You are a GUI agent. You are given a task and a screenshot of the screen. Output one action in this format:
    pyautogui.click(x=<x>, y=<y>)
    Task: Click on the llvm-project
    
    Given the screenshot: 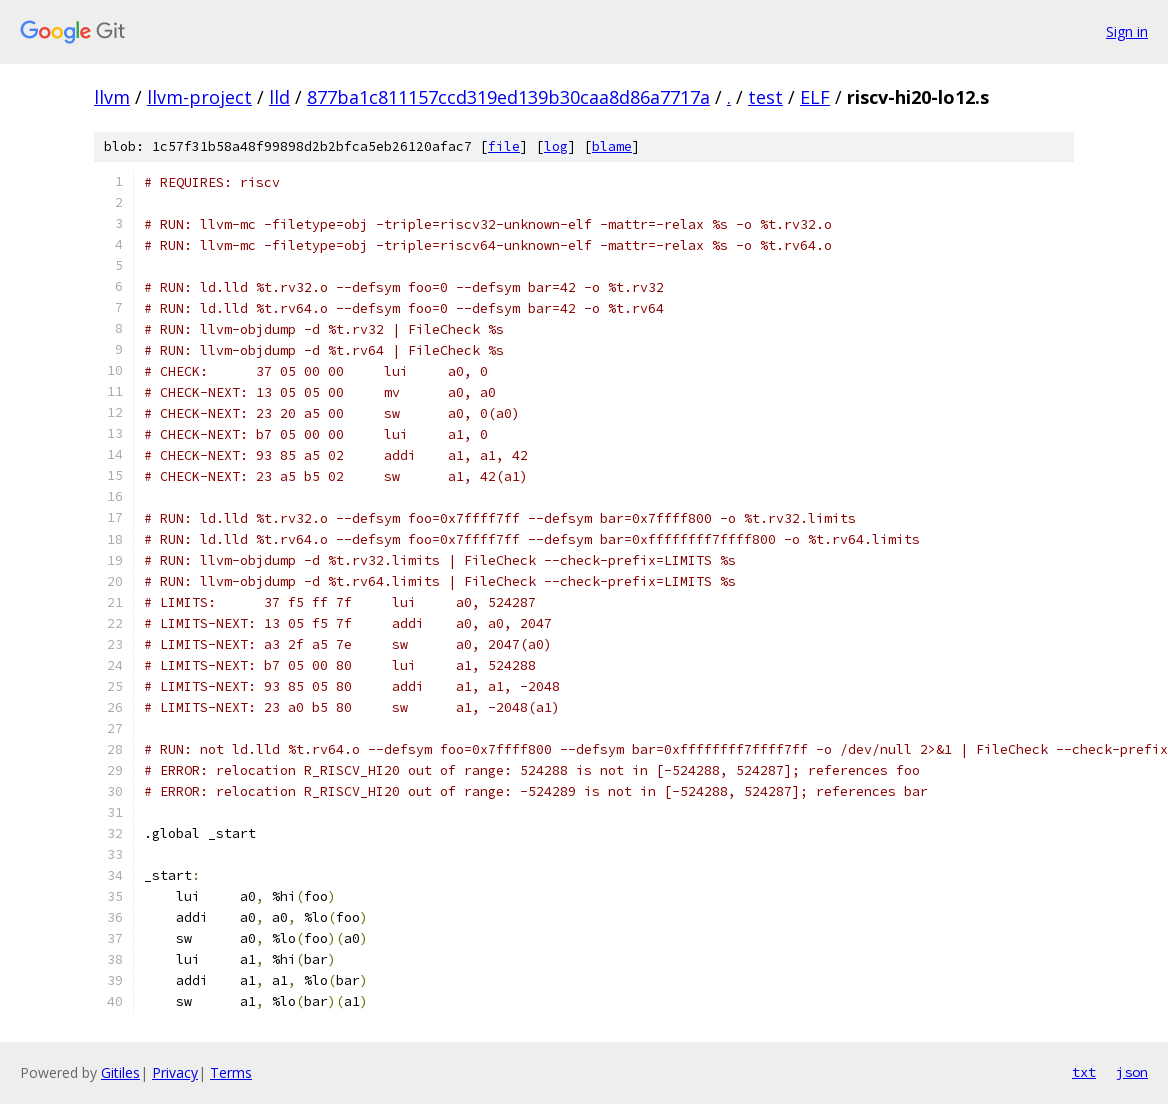 What is the action you would take?
    pyautogui.click(x=199, y=97)
    